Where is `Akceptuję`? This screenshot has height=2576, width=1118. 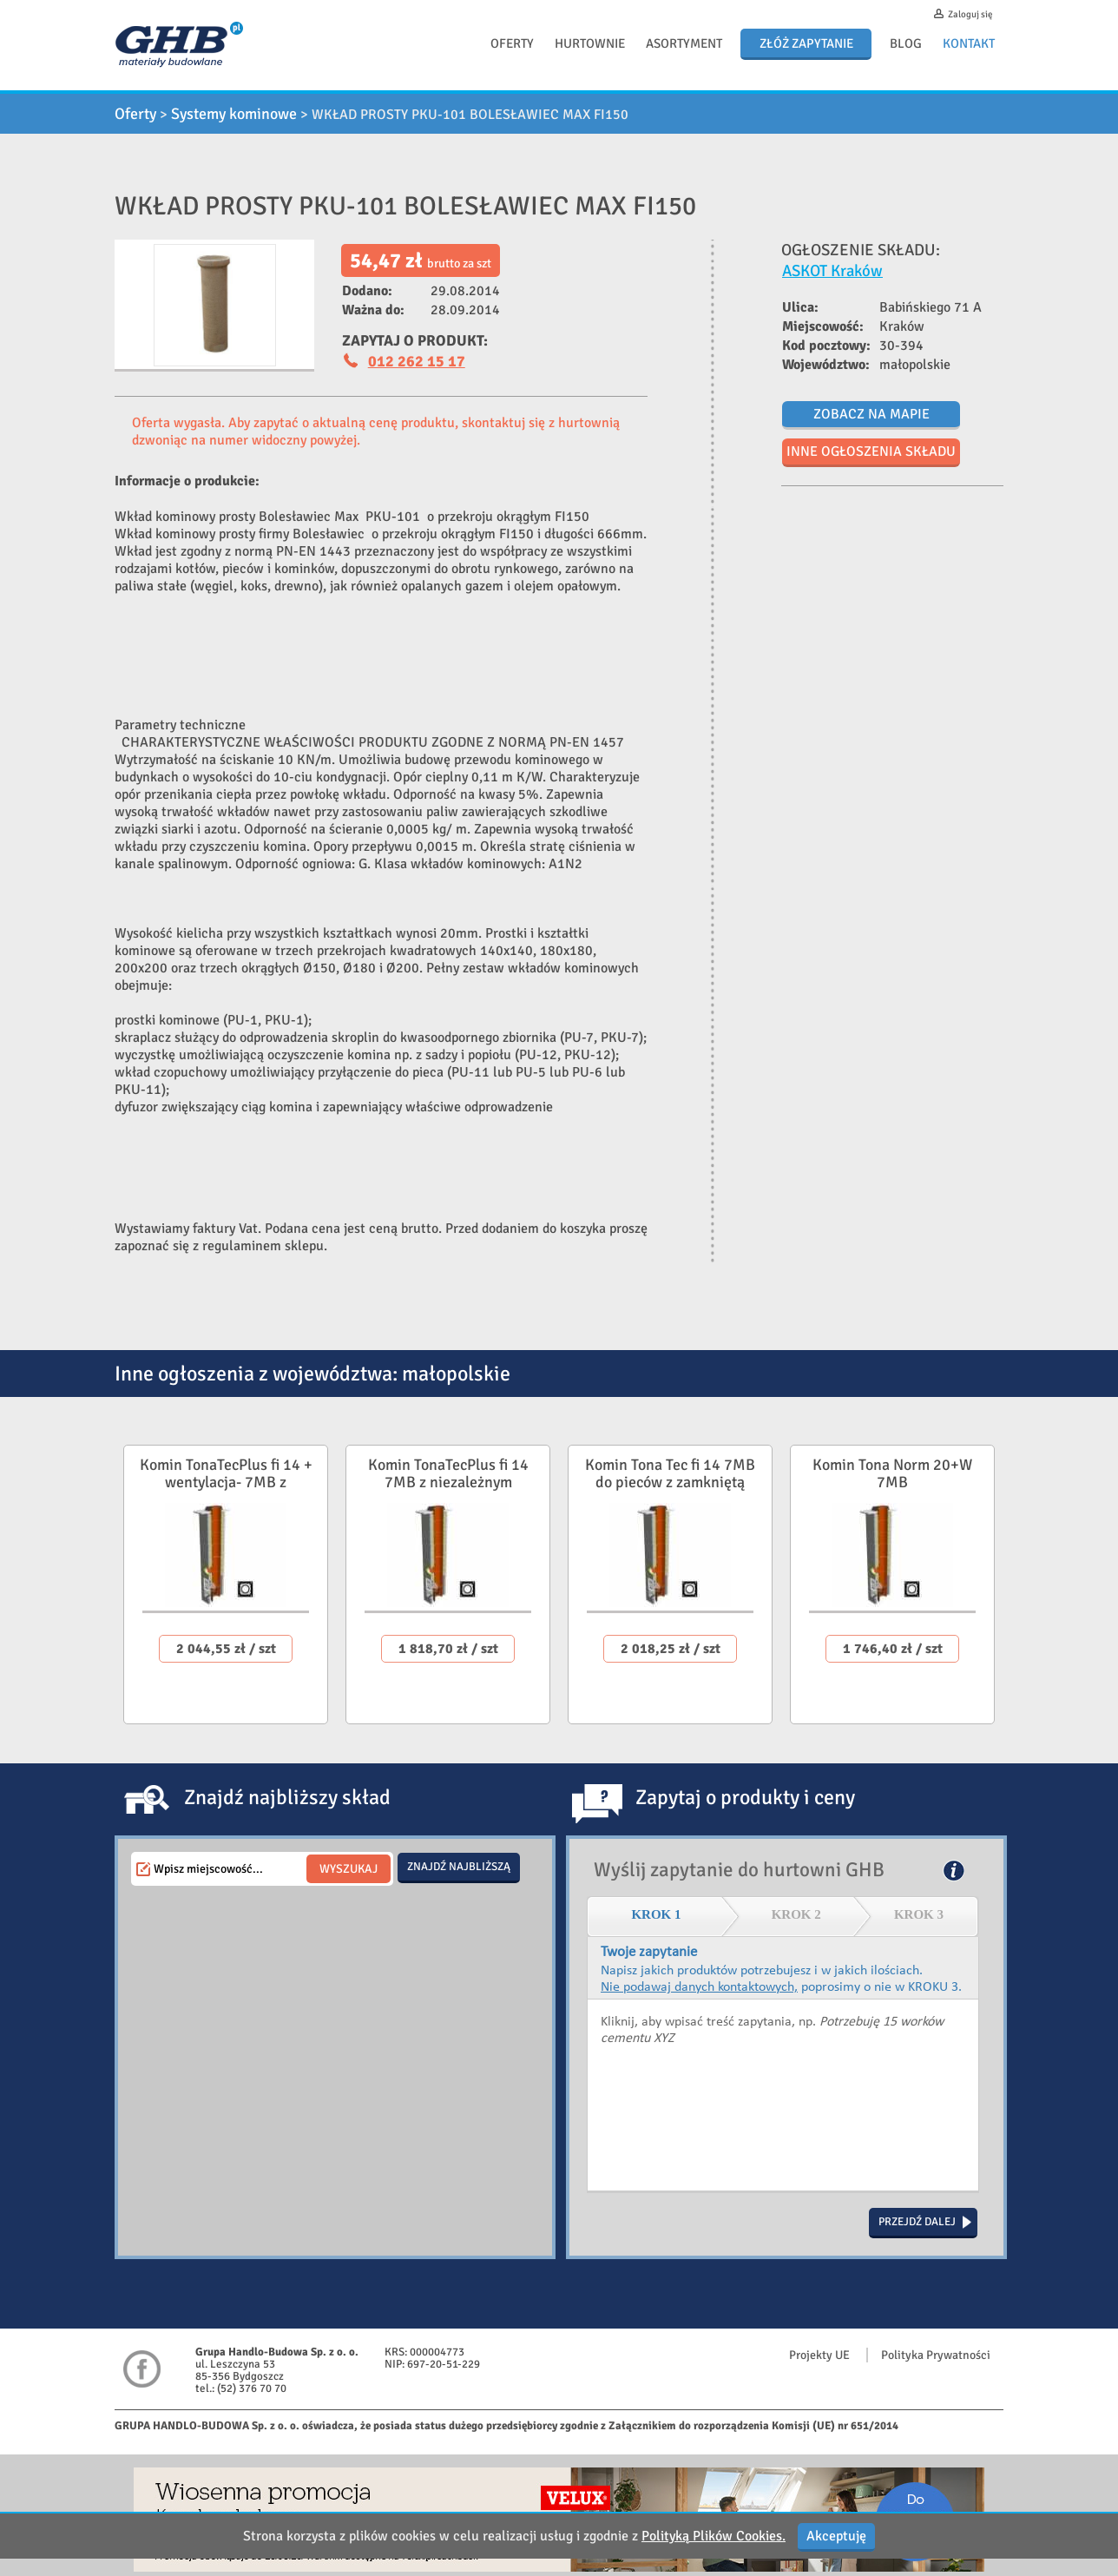
Akceptuję is located at coordinates (836, 2536).